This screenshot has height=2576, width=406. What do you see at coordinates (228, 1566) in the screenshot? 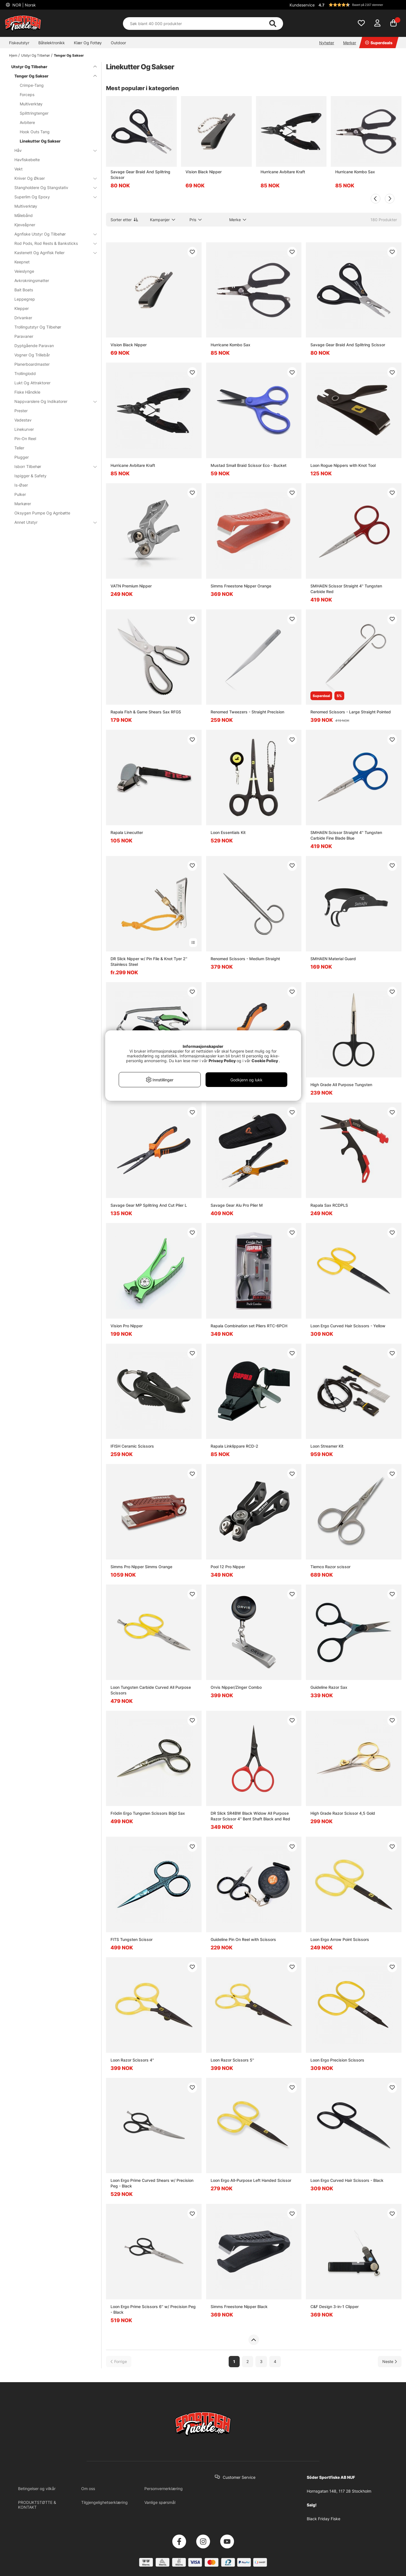
I see `Pool 12 Pro Nipper` at bounding box center [228, 1566].